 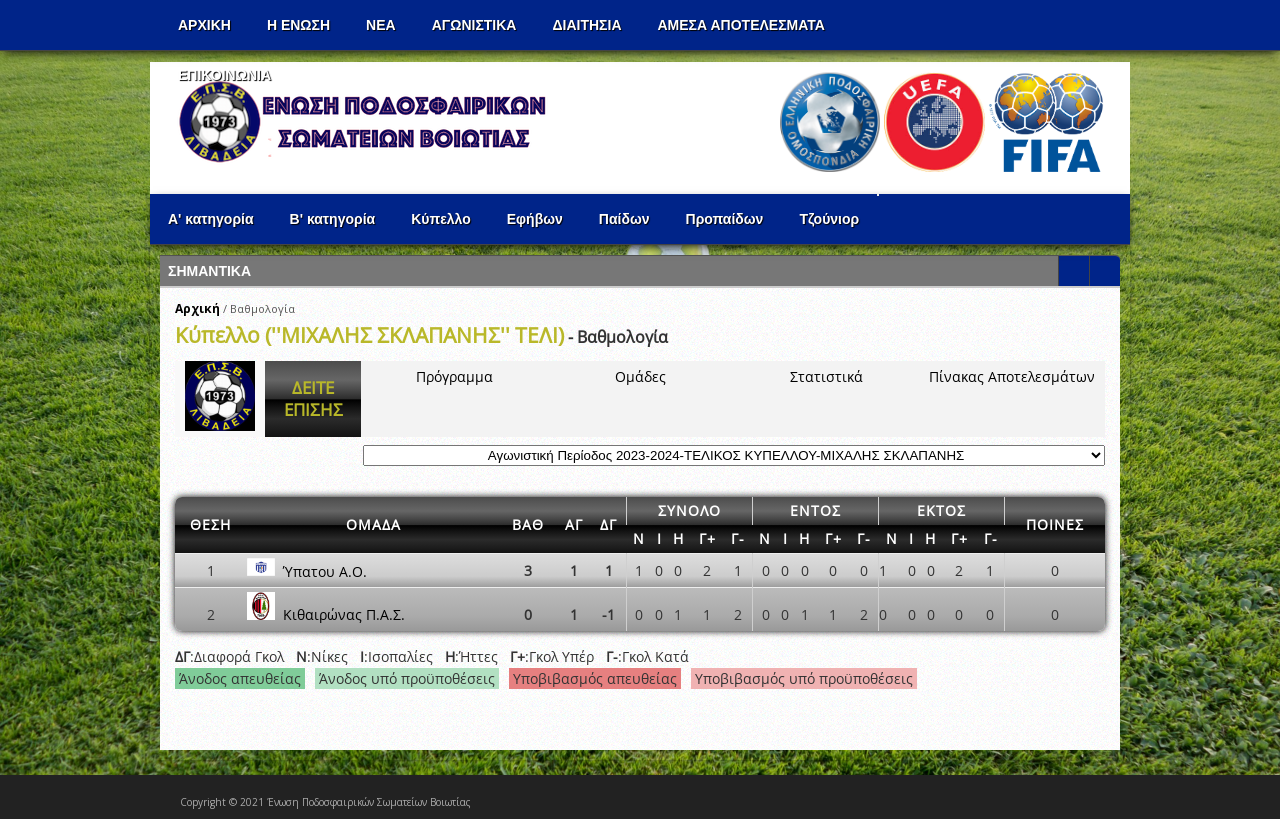 What do you see at coordinates (586, 25) in the screenshot?
I see `ΔΙΑΙΤΗΣΙΑ` at bounding box center [586, 25].